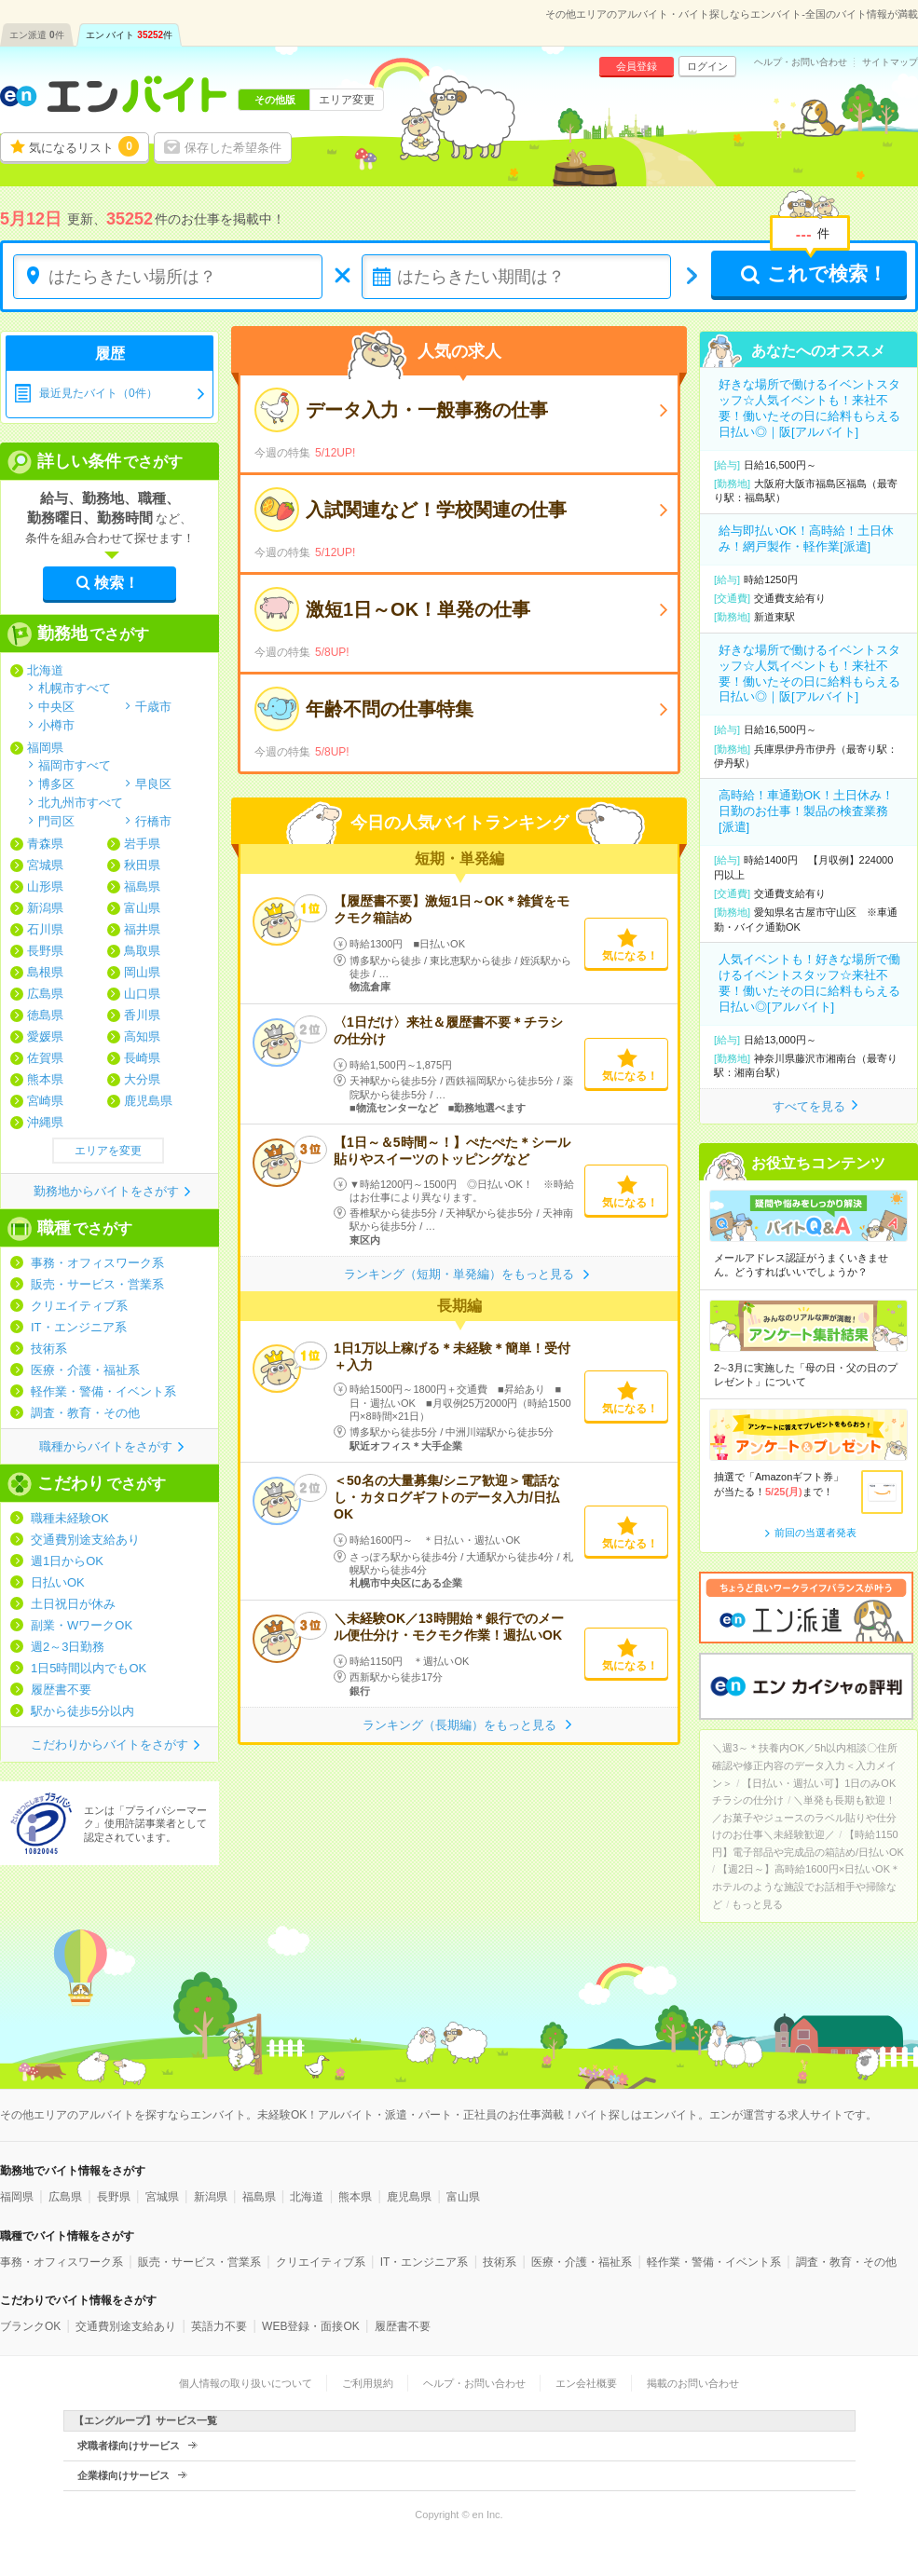 Image resolution: width=918 pixels, height=2576 pixels. What do you see at coordinates (804, 1817) in the screenshot?
I see `＼単発も長期も歓迎！／お菓子やジュースのラベル貼りや仕分けのお仕事＼未経験歓迎／` at bounding box center [804, 1817].